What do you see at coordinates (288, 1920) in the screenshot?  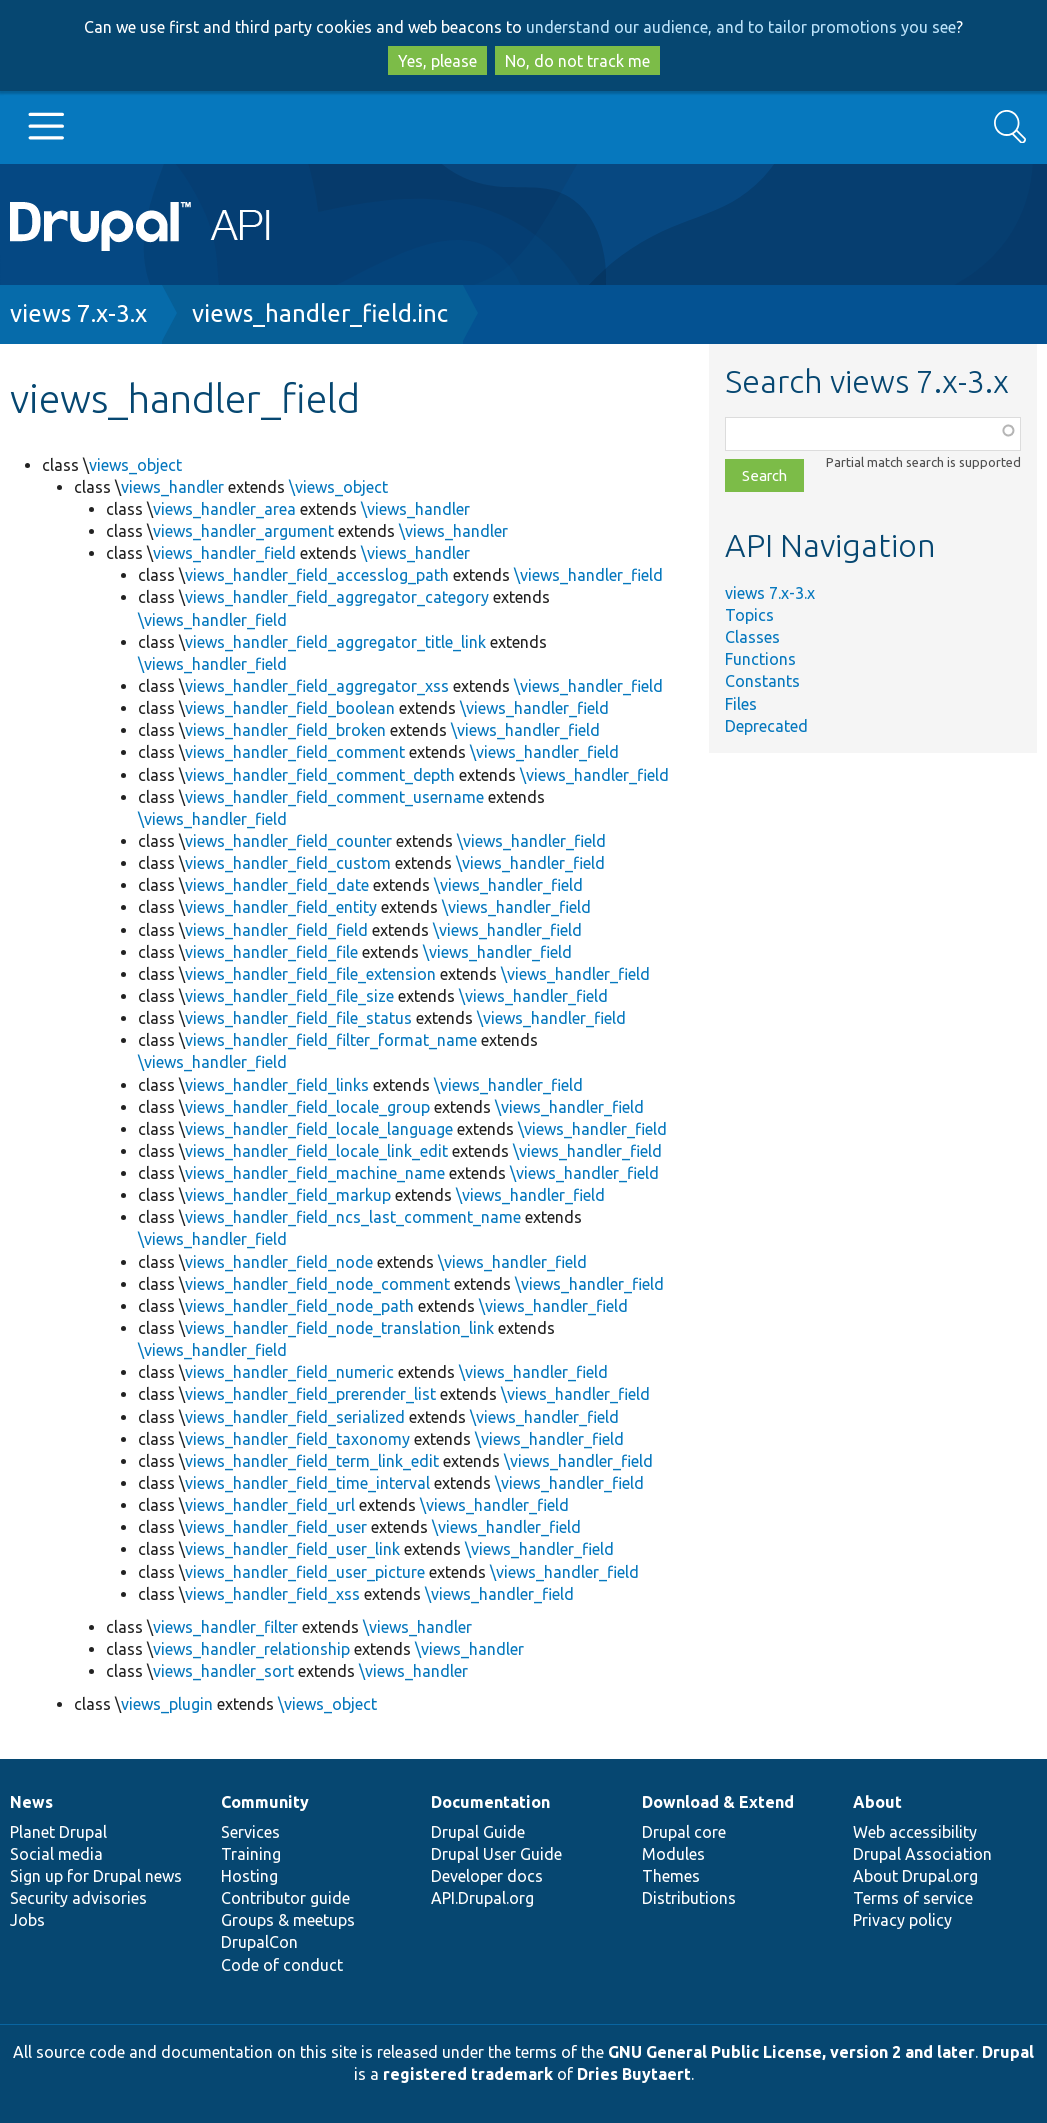 I see `Groups & meetups` at bounding box center [288, 1920].